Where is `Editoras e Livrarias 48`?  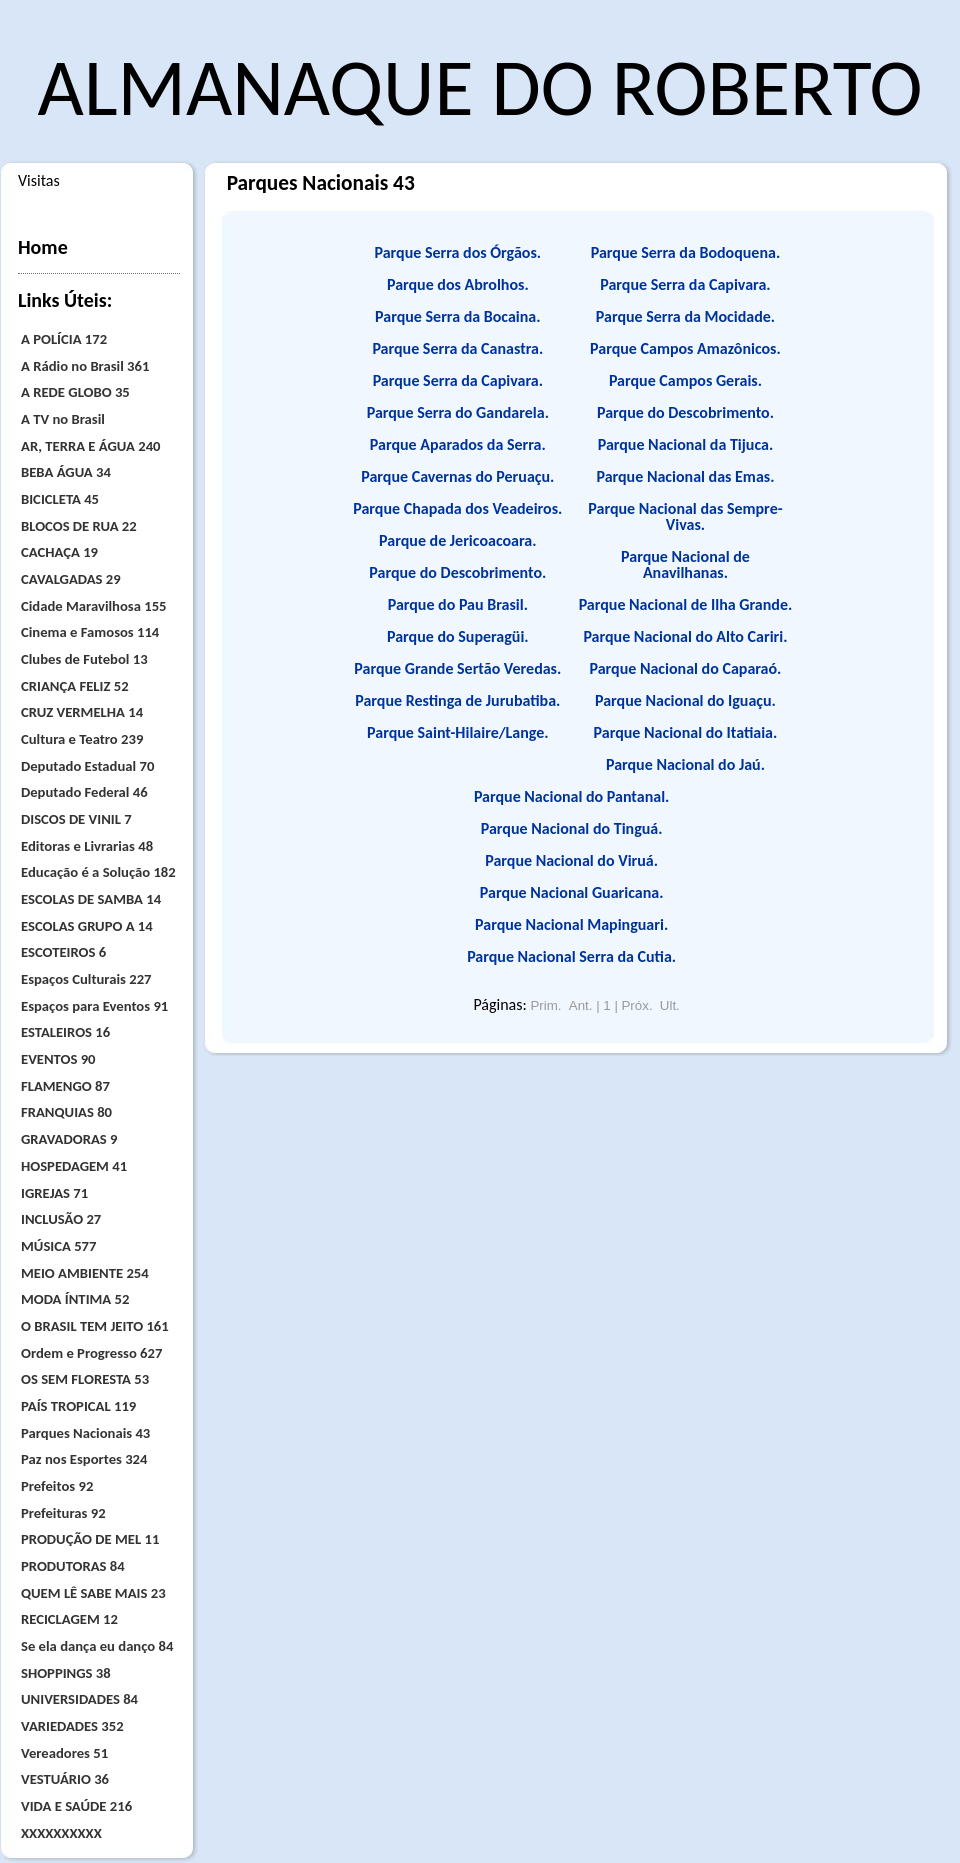
Editoras e Livrarias 48 is located at coordinates (87, 846).